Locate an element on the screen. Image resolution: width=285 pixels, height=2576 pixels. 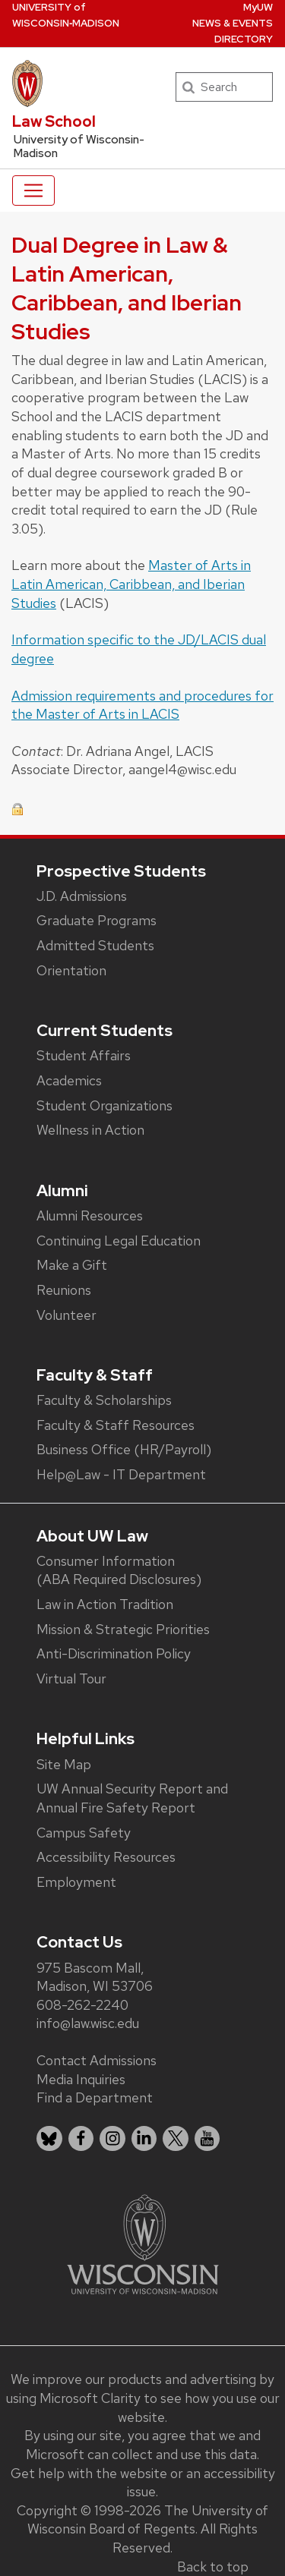
Directory is located at coordinates (243, 39).